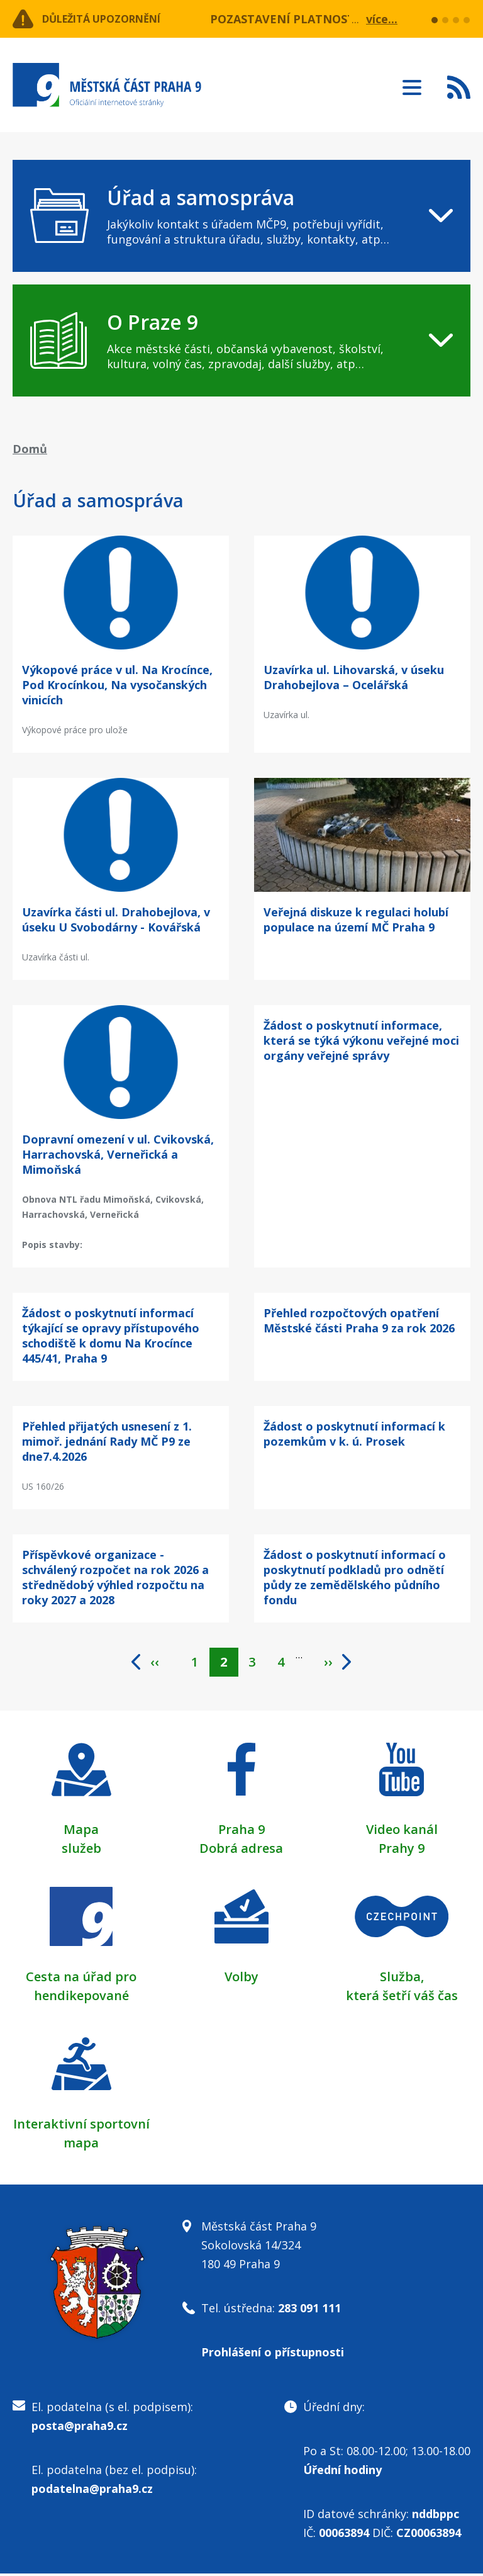 The height and width of the screenshot is (2576, 483). I want to click on Služba,, so click(402, 1979).